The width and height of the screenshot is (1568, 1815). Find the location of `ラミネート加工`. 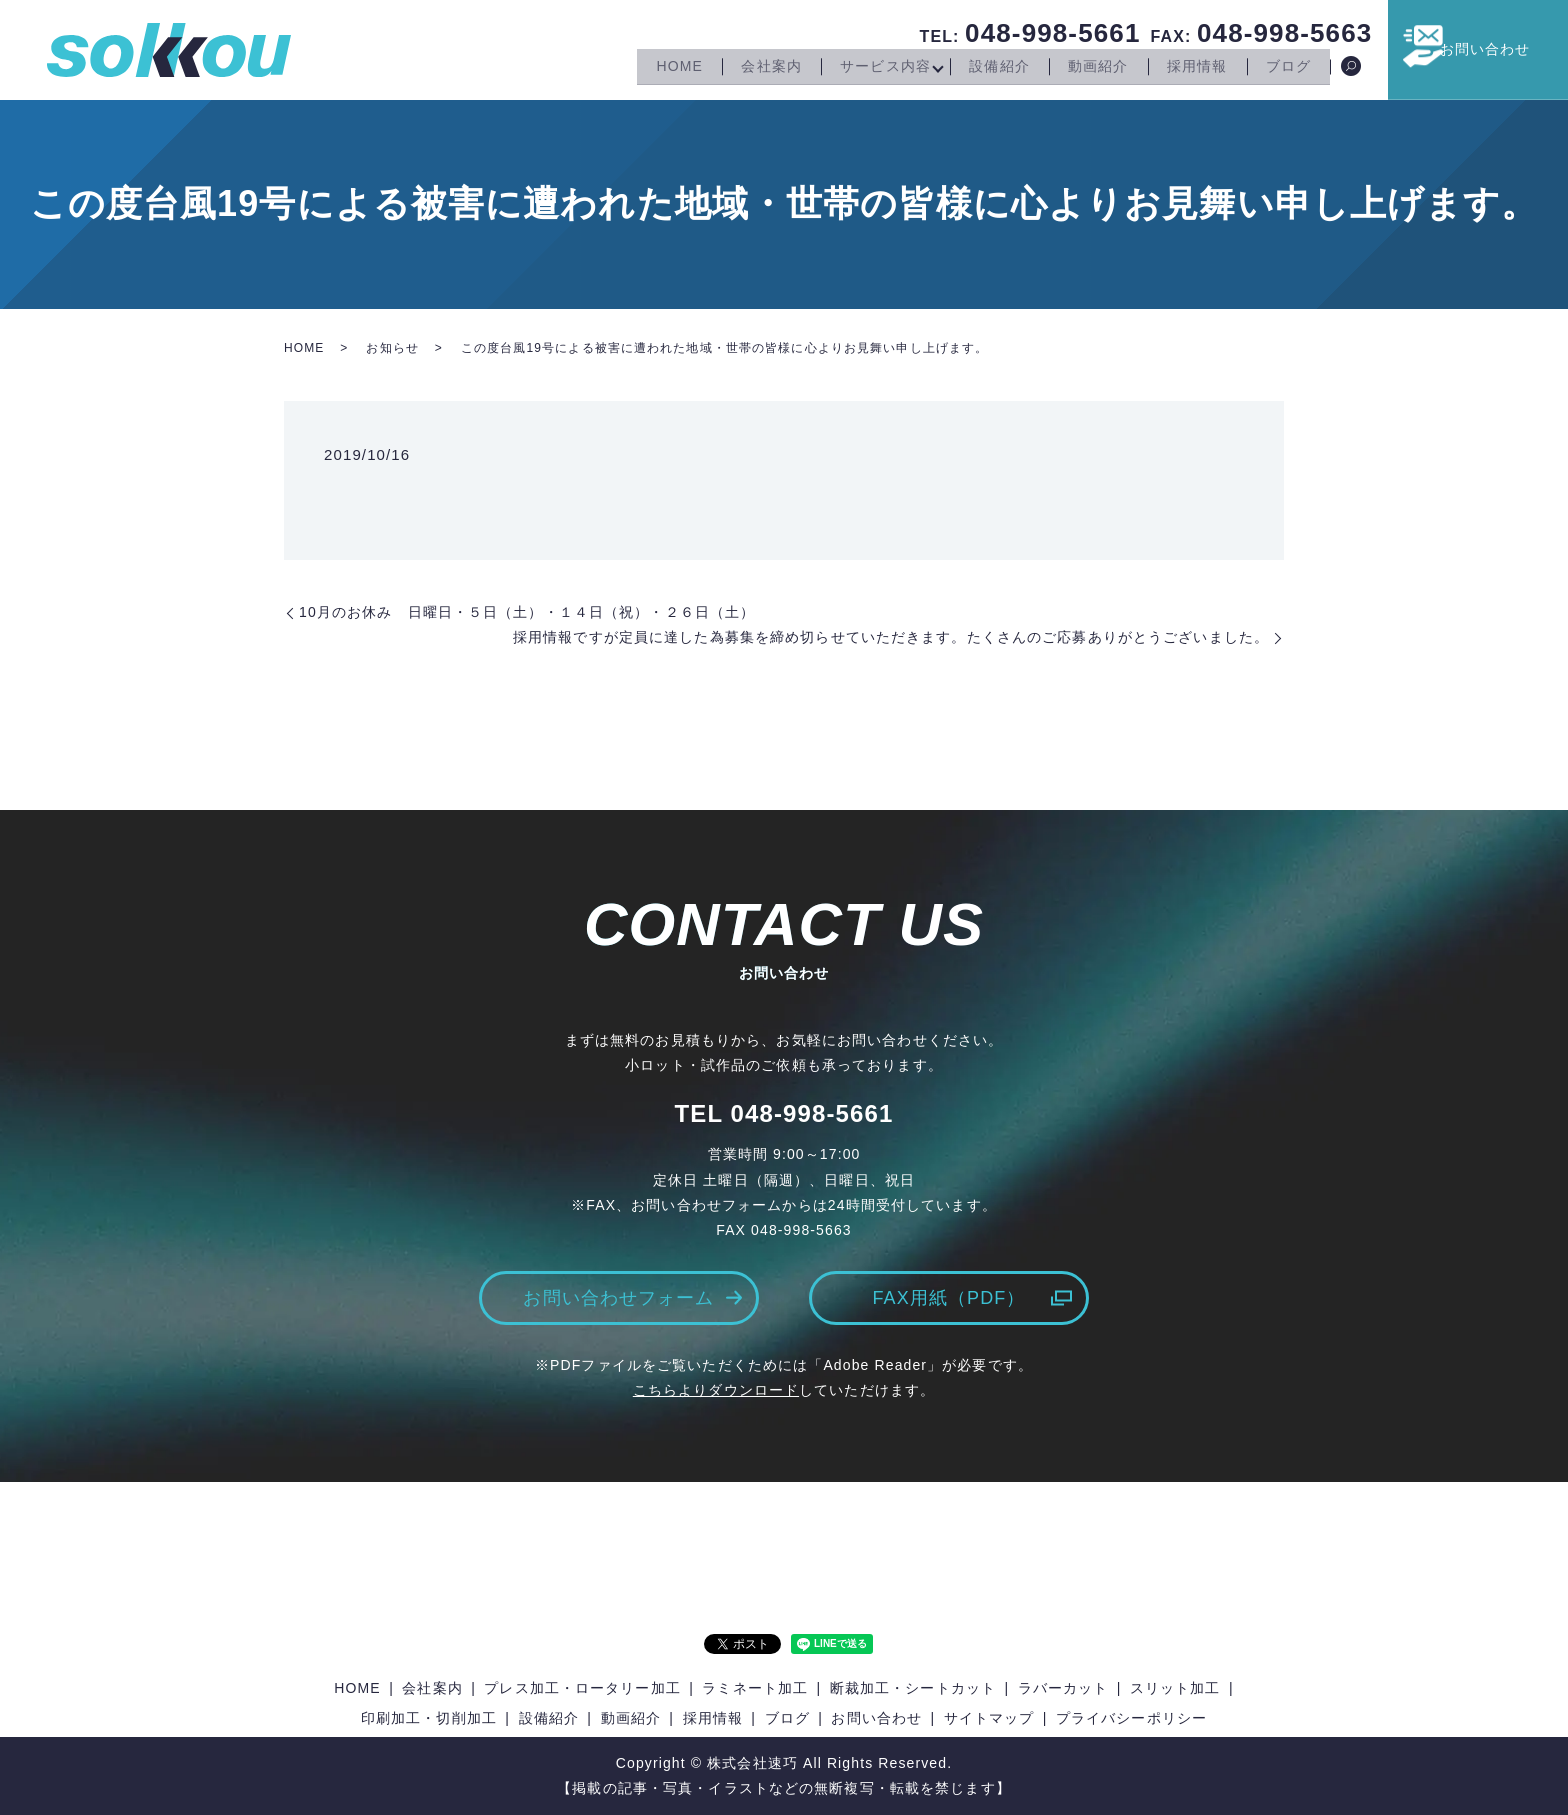

ラミネート加工 is located at coordinates (755, 1688).